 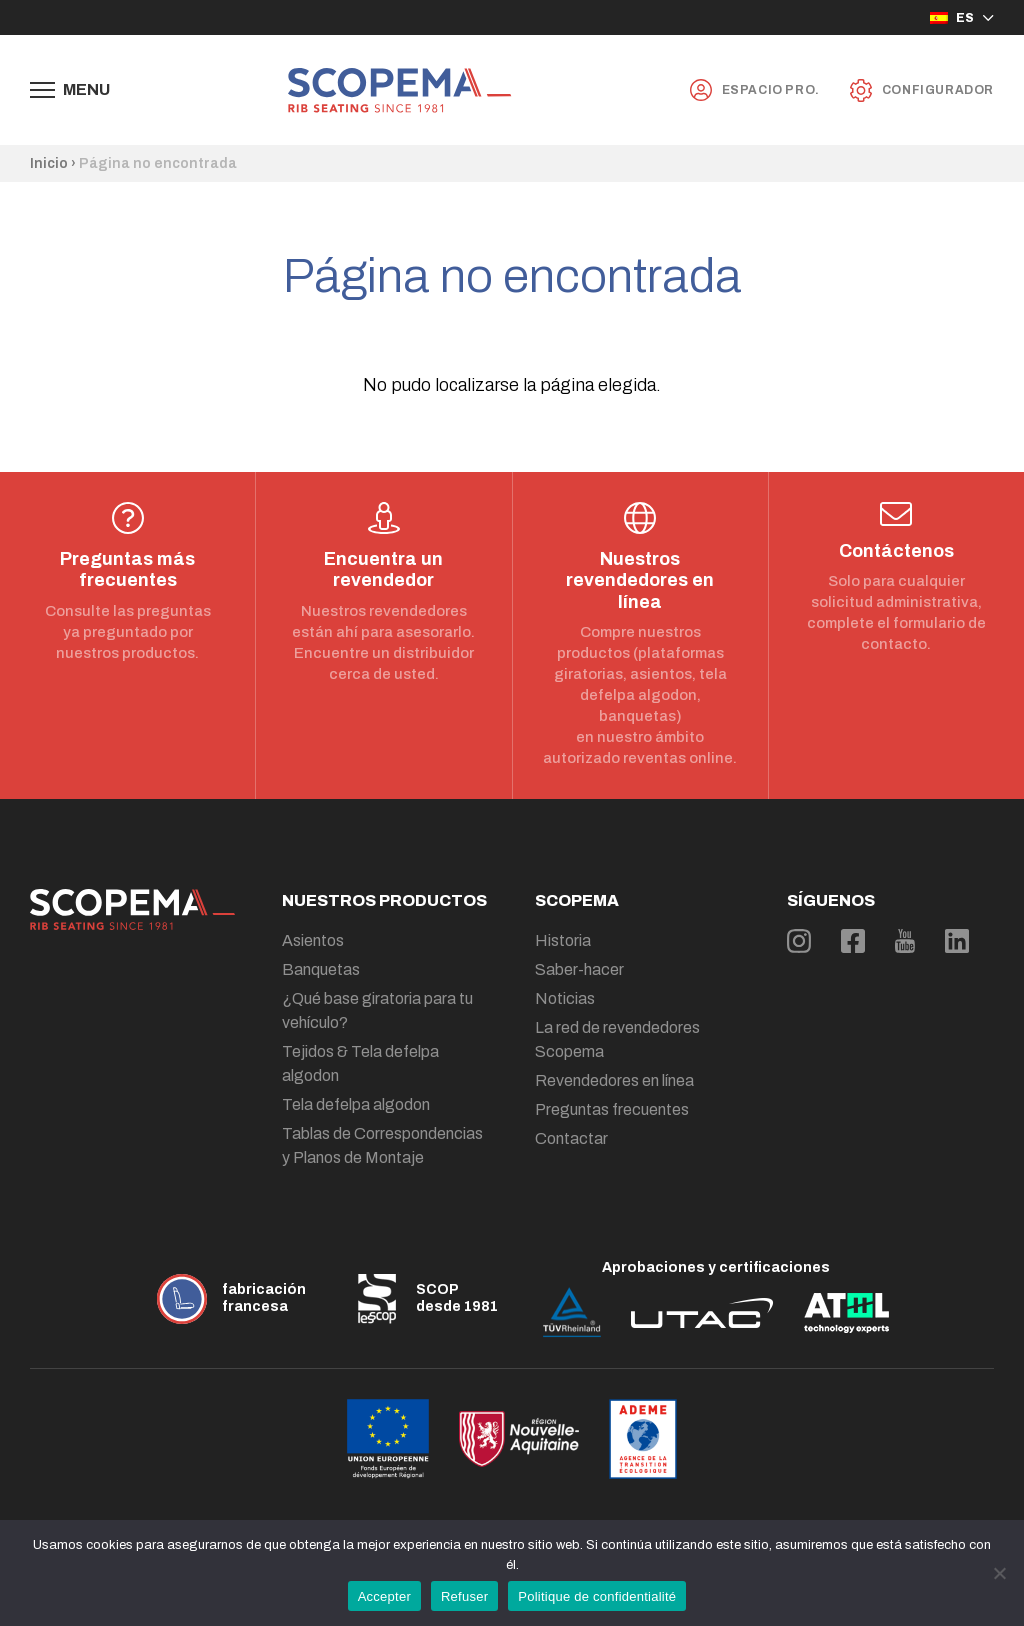 What do you see at coordinates (612, 1109) in the screenshot?
I see `Preguntas frecuentes` at bounding box center [612, 1109].